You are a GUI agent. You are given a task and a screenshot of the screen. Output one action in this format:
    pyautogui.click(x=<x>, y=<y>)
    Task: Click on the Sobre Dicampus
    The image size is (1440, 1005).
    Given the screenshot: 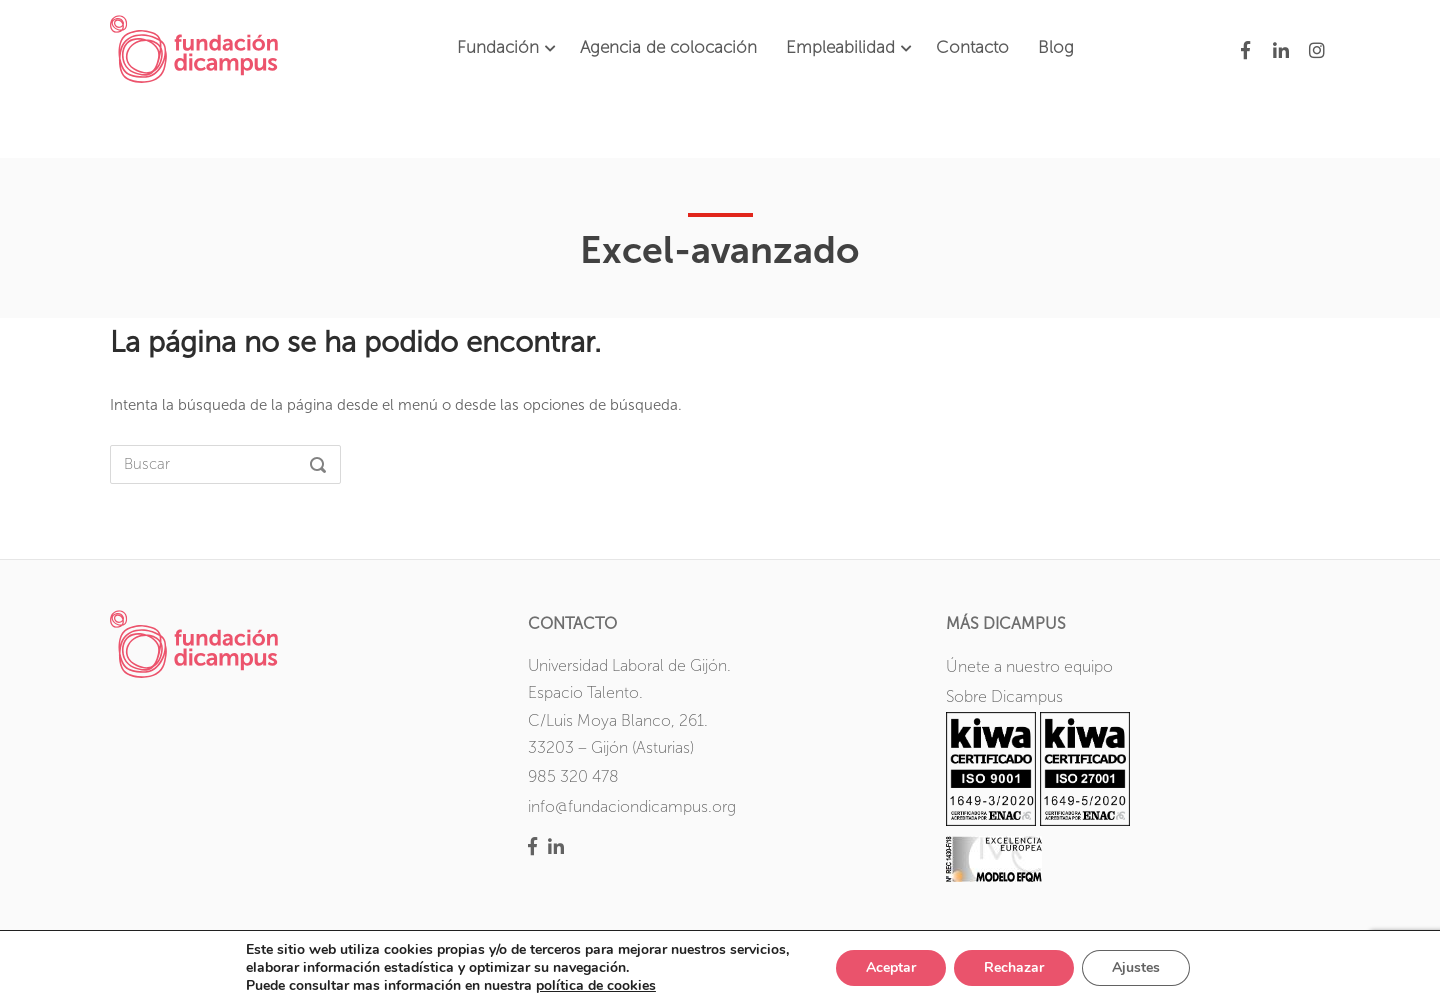 What is the action you would take?
    pyautogui.click(x=1004, y=696)
    